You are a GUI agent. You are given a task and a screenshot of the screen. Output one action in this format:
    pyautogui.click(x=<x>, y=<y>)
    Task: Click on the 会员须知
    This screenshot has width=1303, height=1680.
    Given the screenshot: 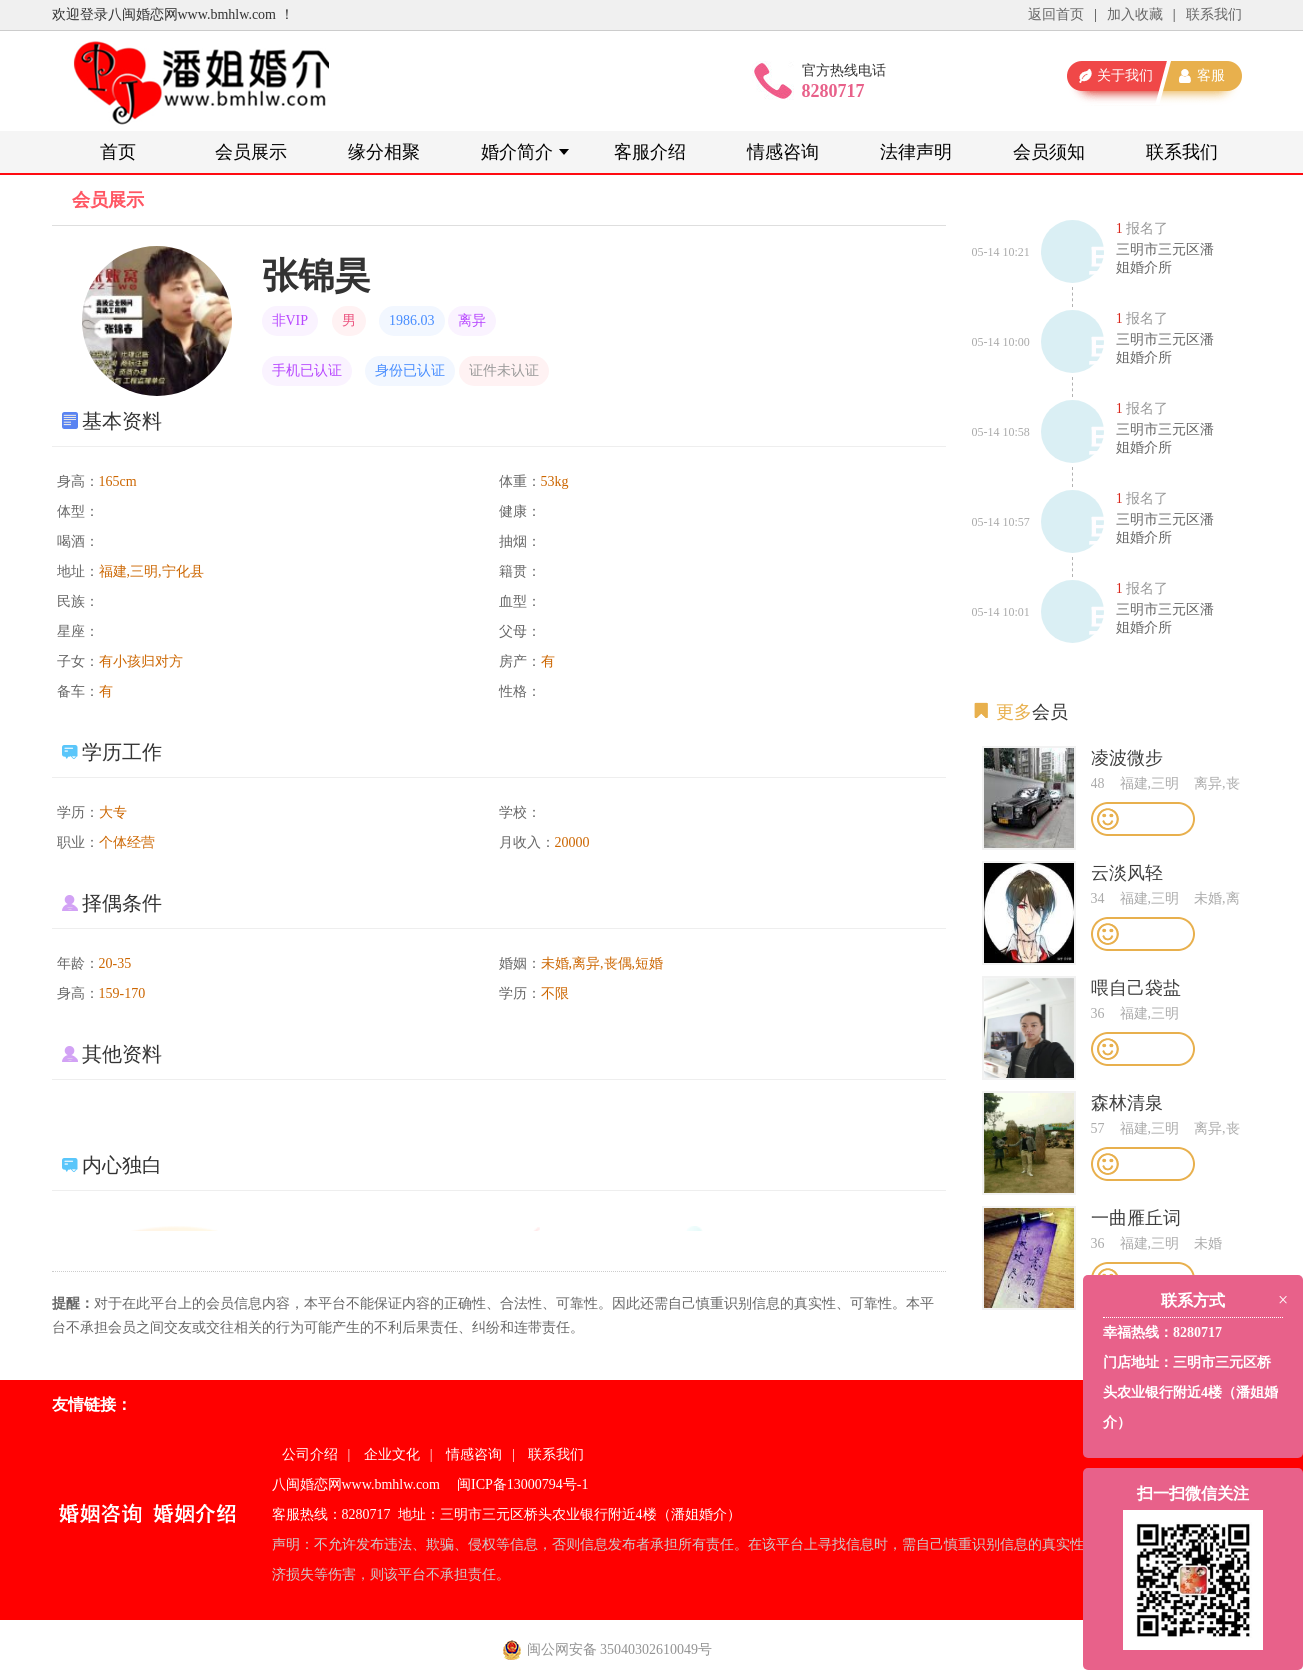 What is the action you would take?
    pyautogui.click(x=1049, y=152)
    